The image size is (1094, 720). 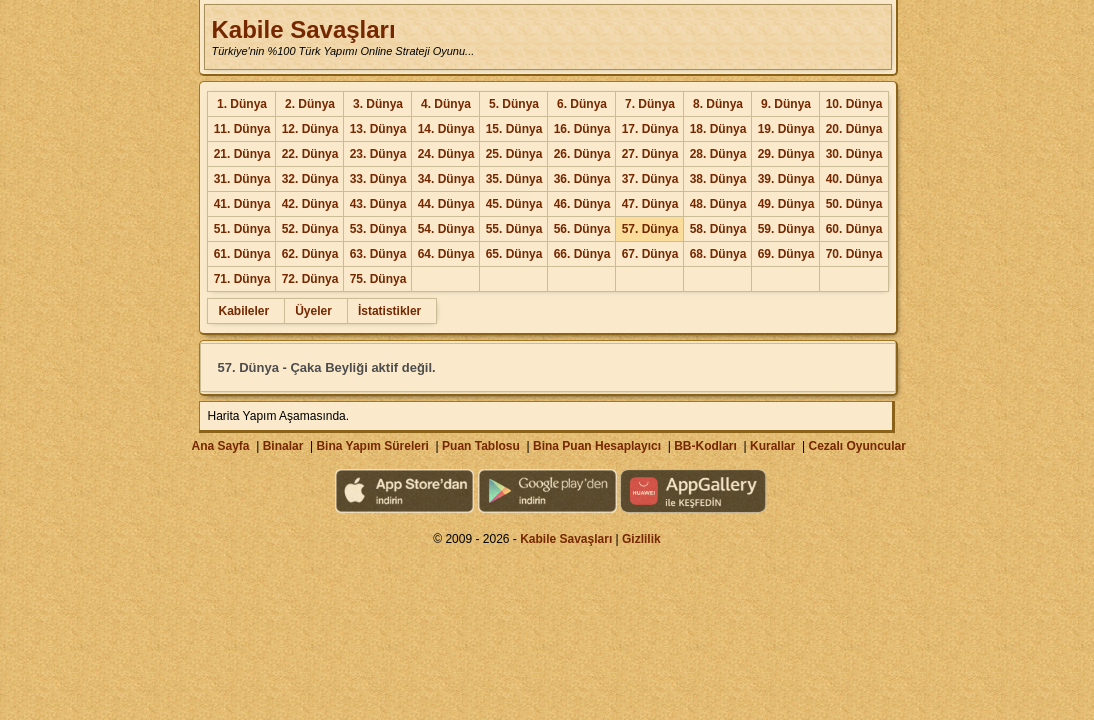 I want to click on 12. Dünya, so click(x=310, y=129).